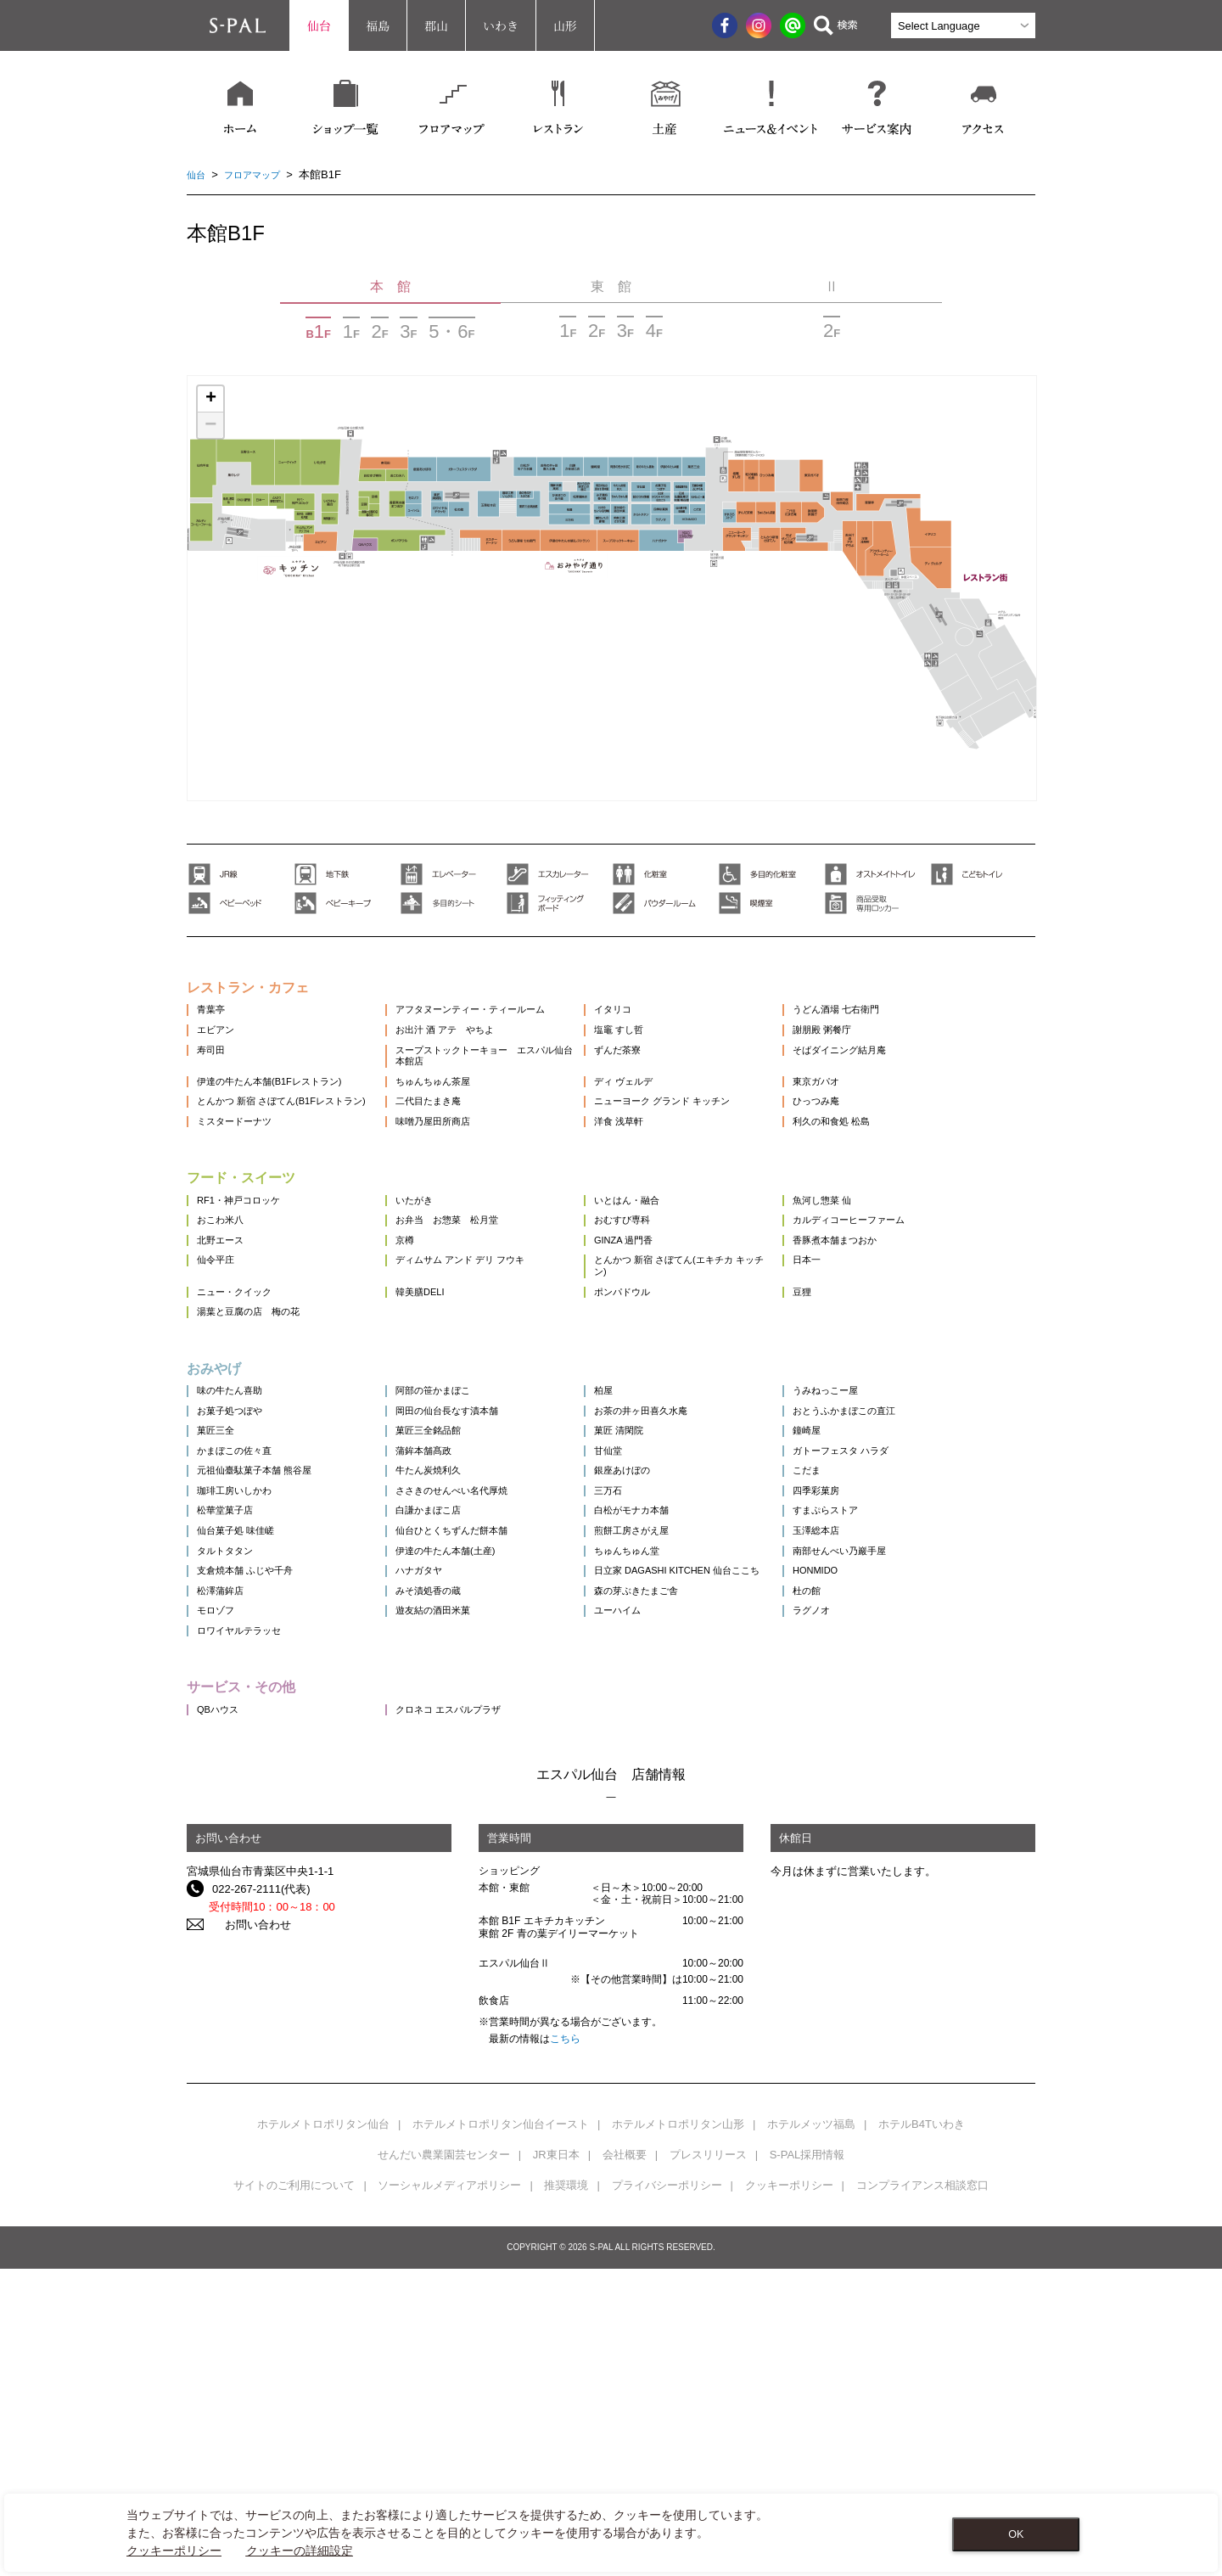 The width and height of the screenshot is (1222, 2576). I want to click on ロワイヤルテラッセ, so click(246, 1925).